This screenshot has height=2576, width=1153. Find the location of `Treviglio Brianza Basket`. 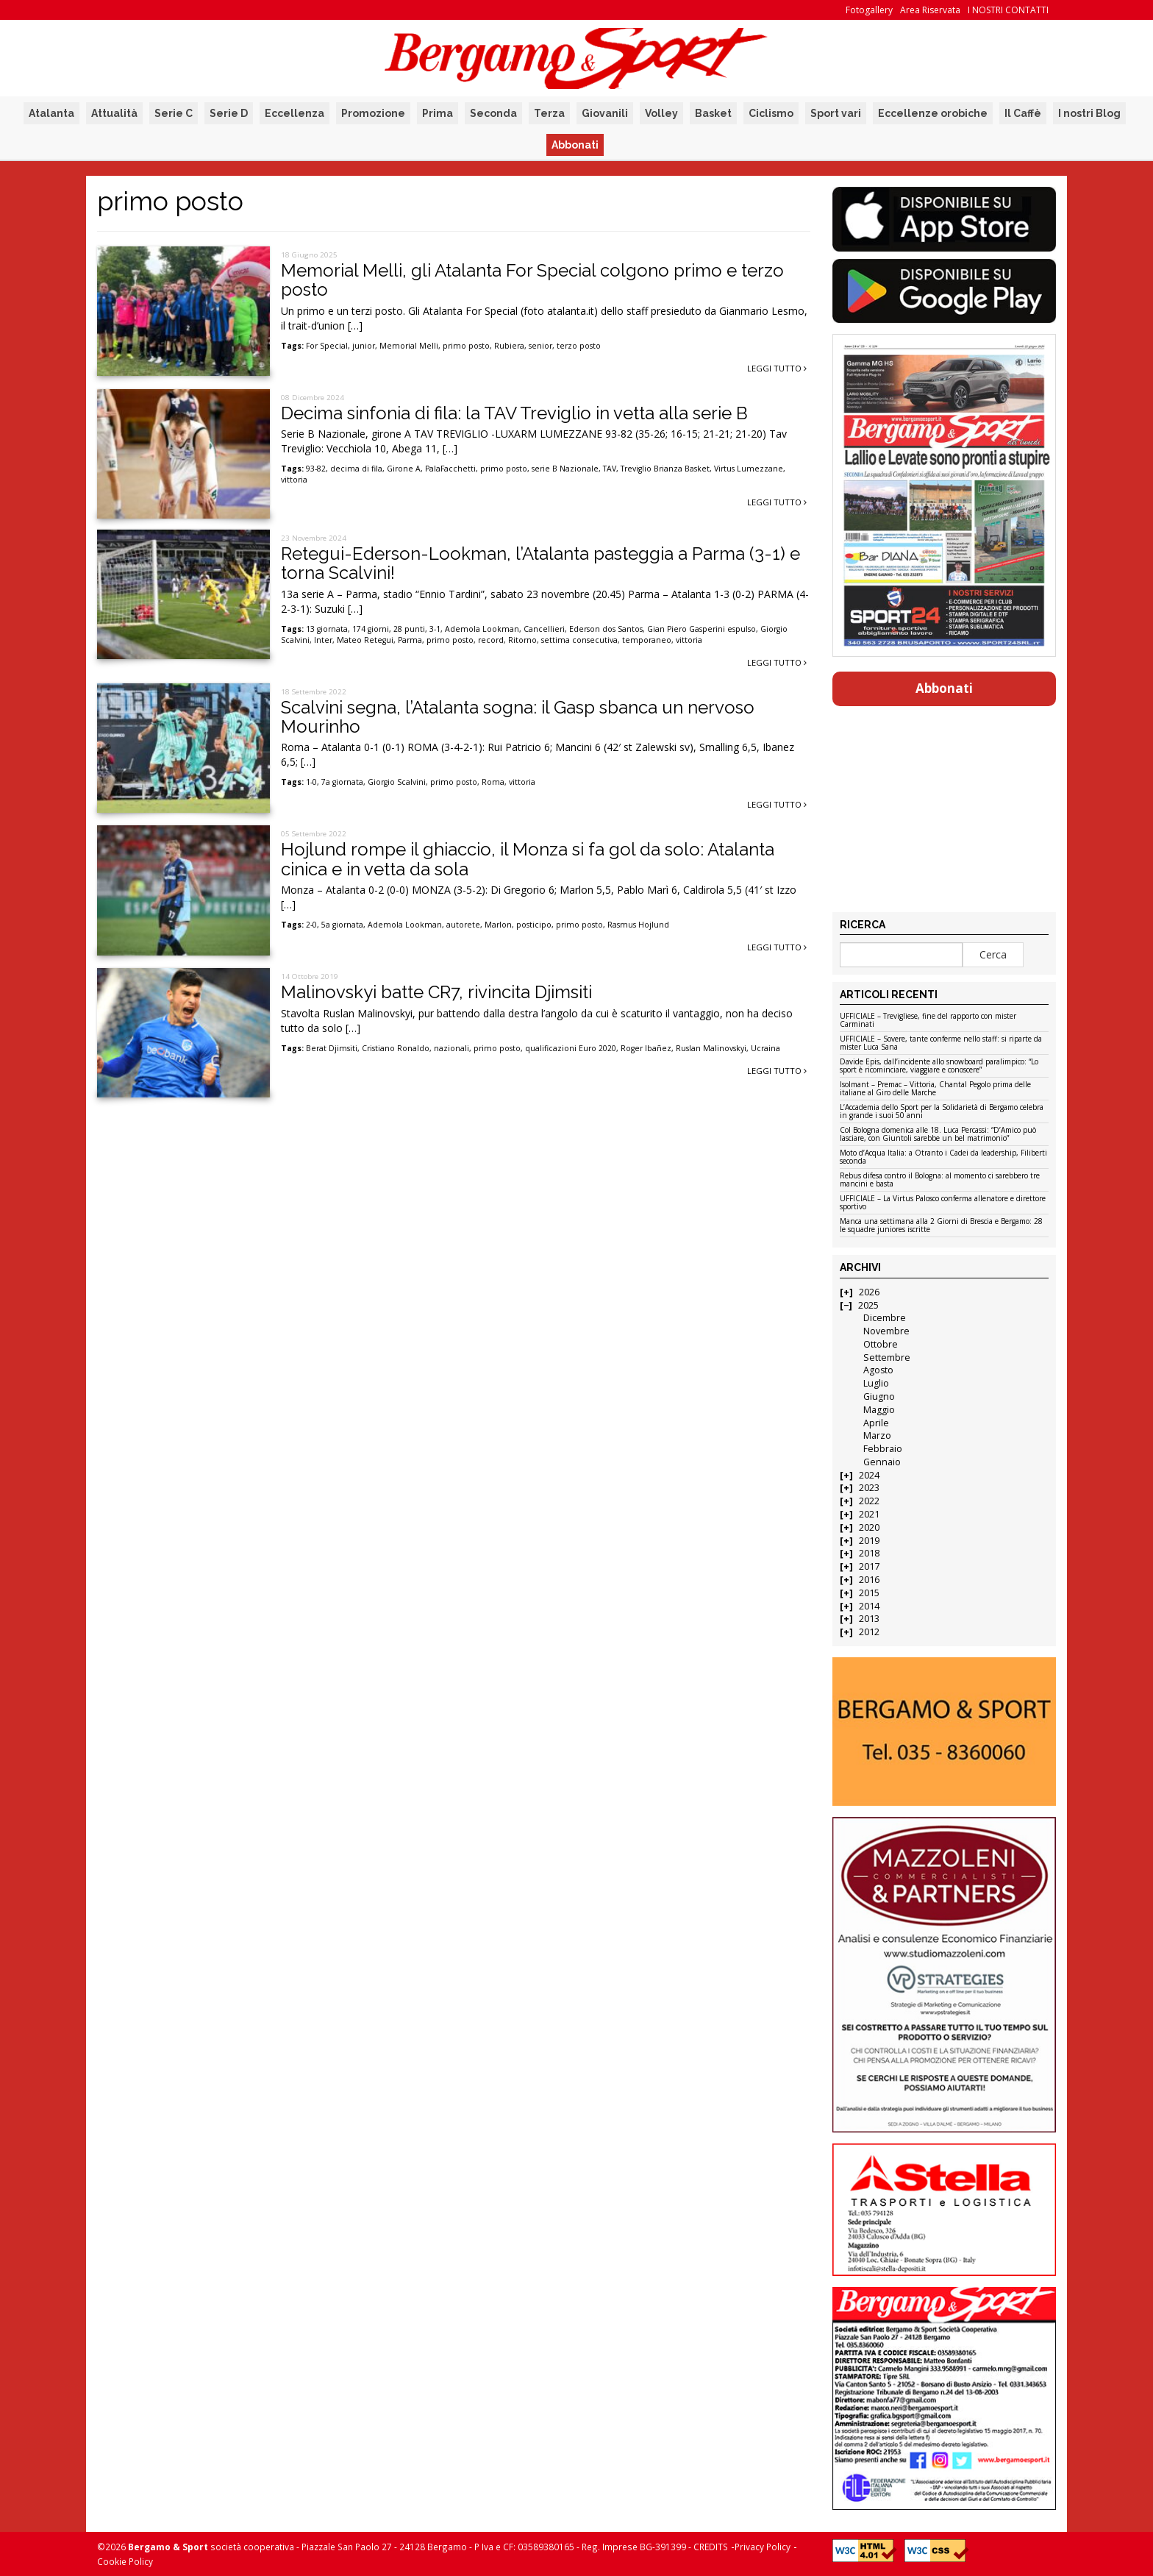

Treviglio Brianza Basket is located at coordinates (665, 468).